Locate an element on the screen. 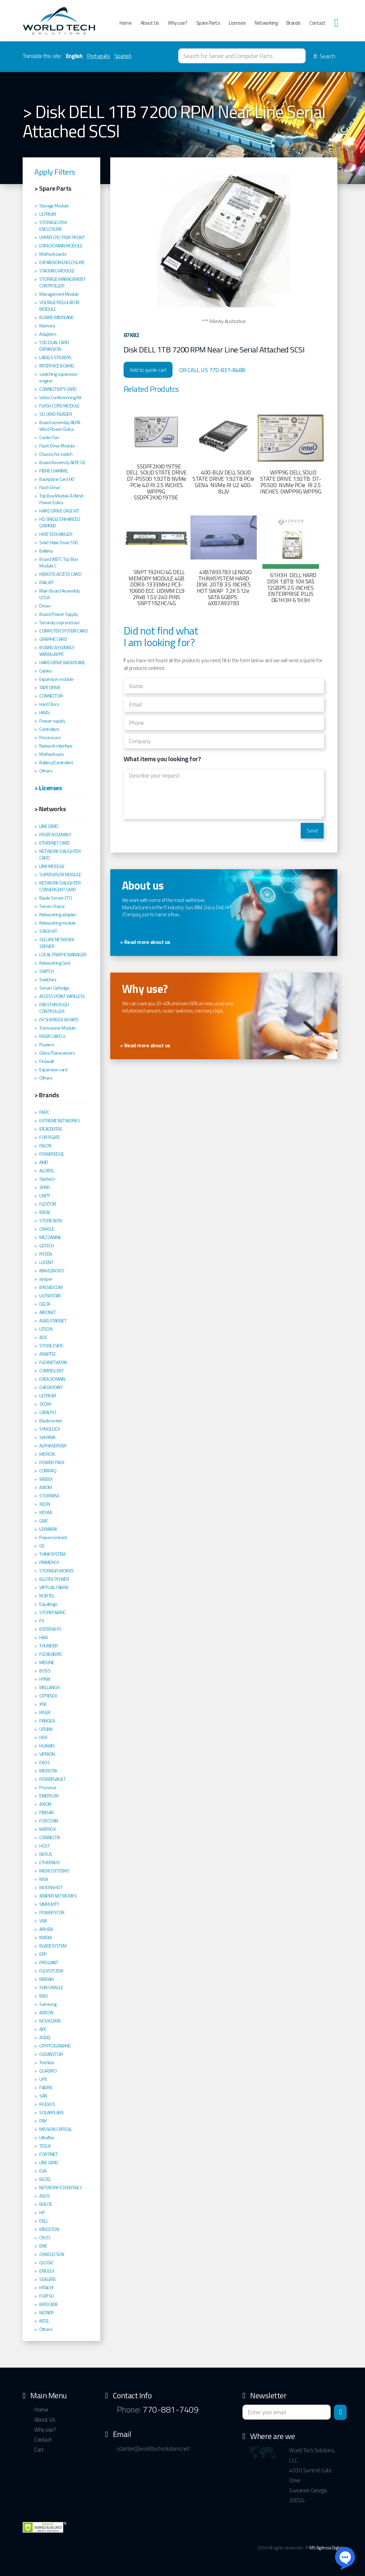 The image size is (365, 2576). M5 Agência Digital is located at coordinates (325, 2547).